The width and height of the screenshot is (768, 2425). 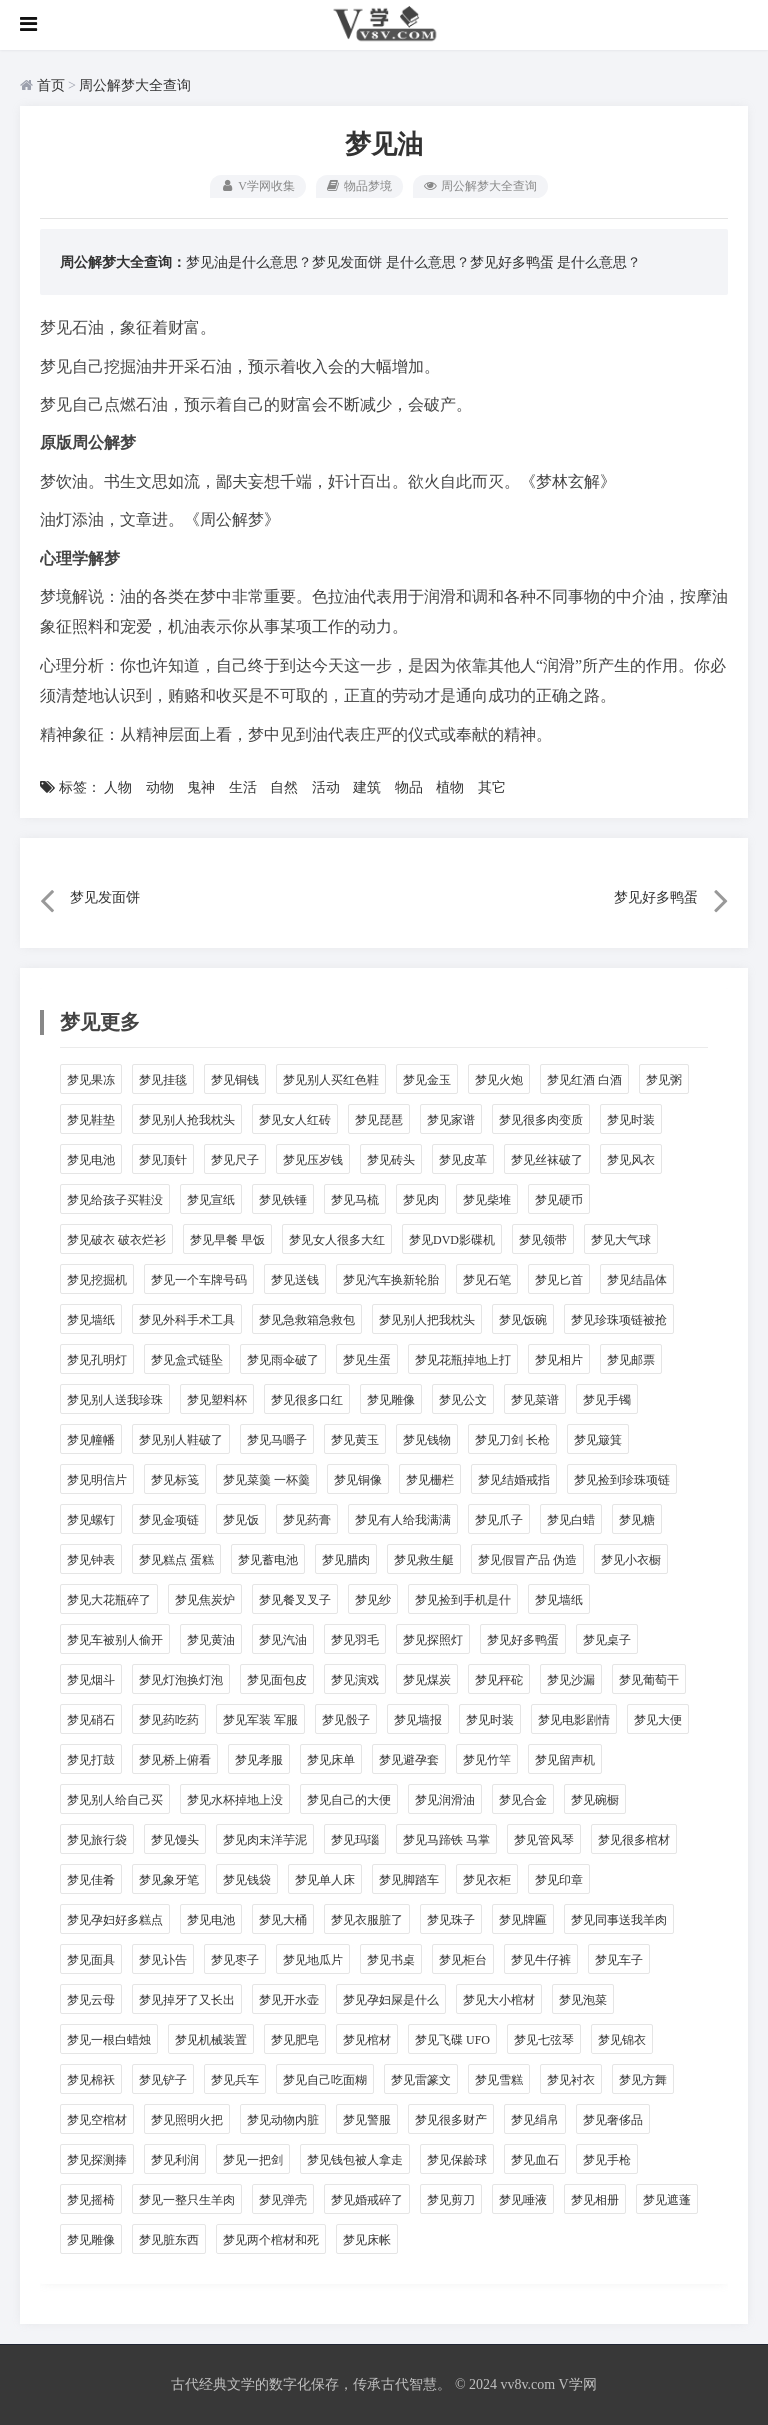 What do you see at coordinates (492, 787) in the screenshot?
I see `其它` at bounding box center [492, 787].